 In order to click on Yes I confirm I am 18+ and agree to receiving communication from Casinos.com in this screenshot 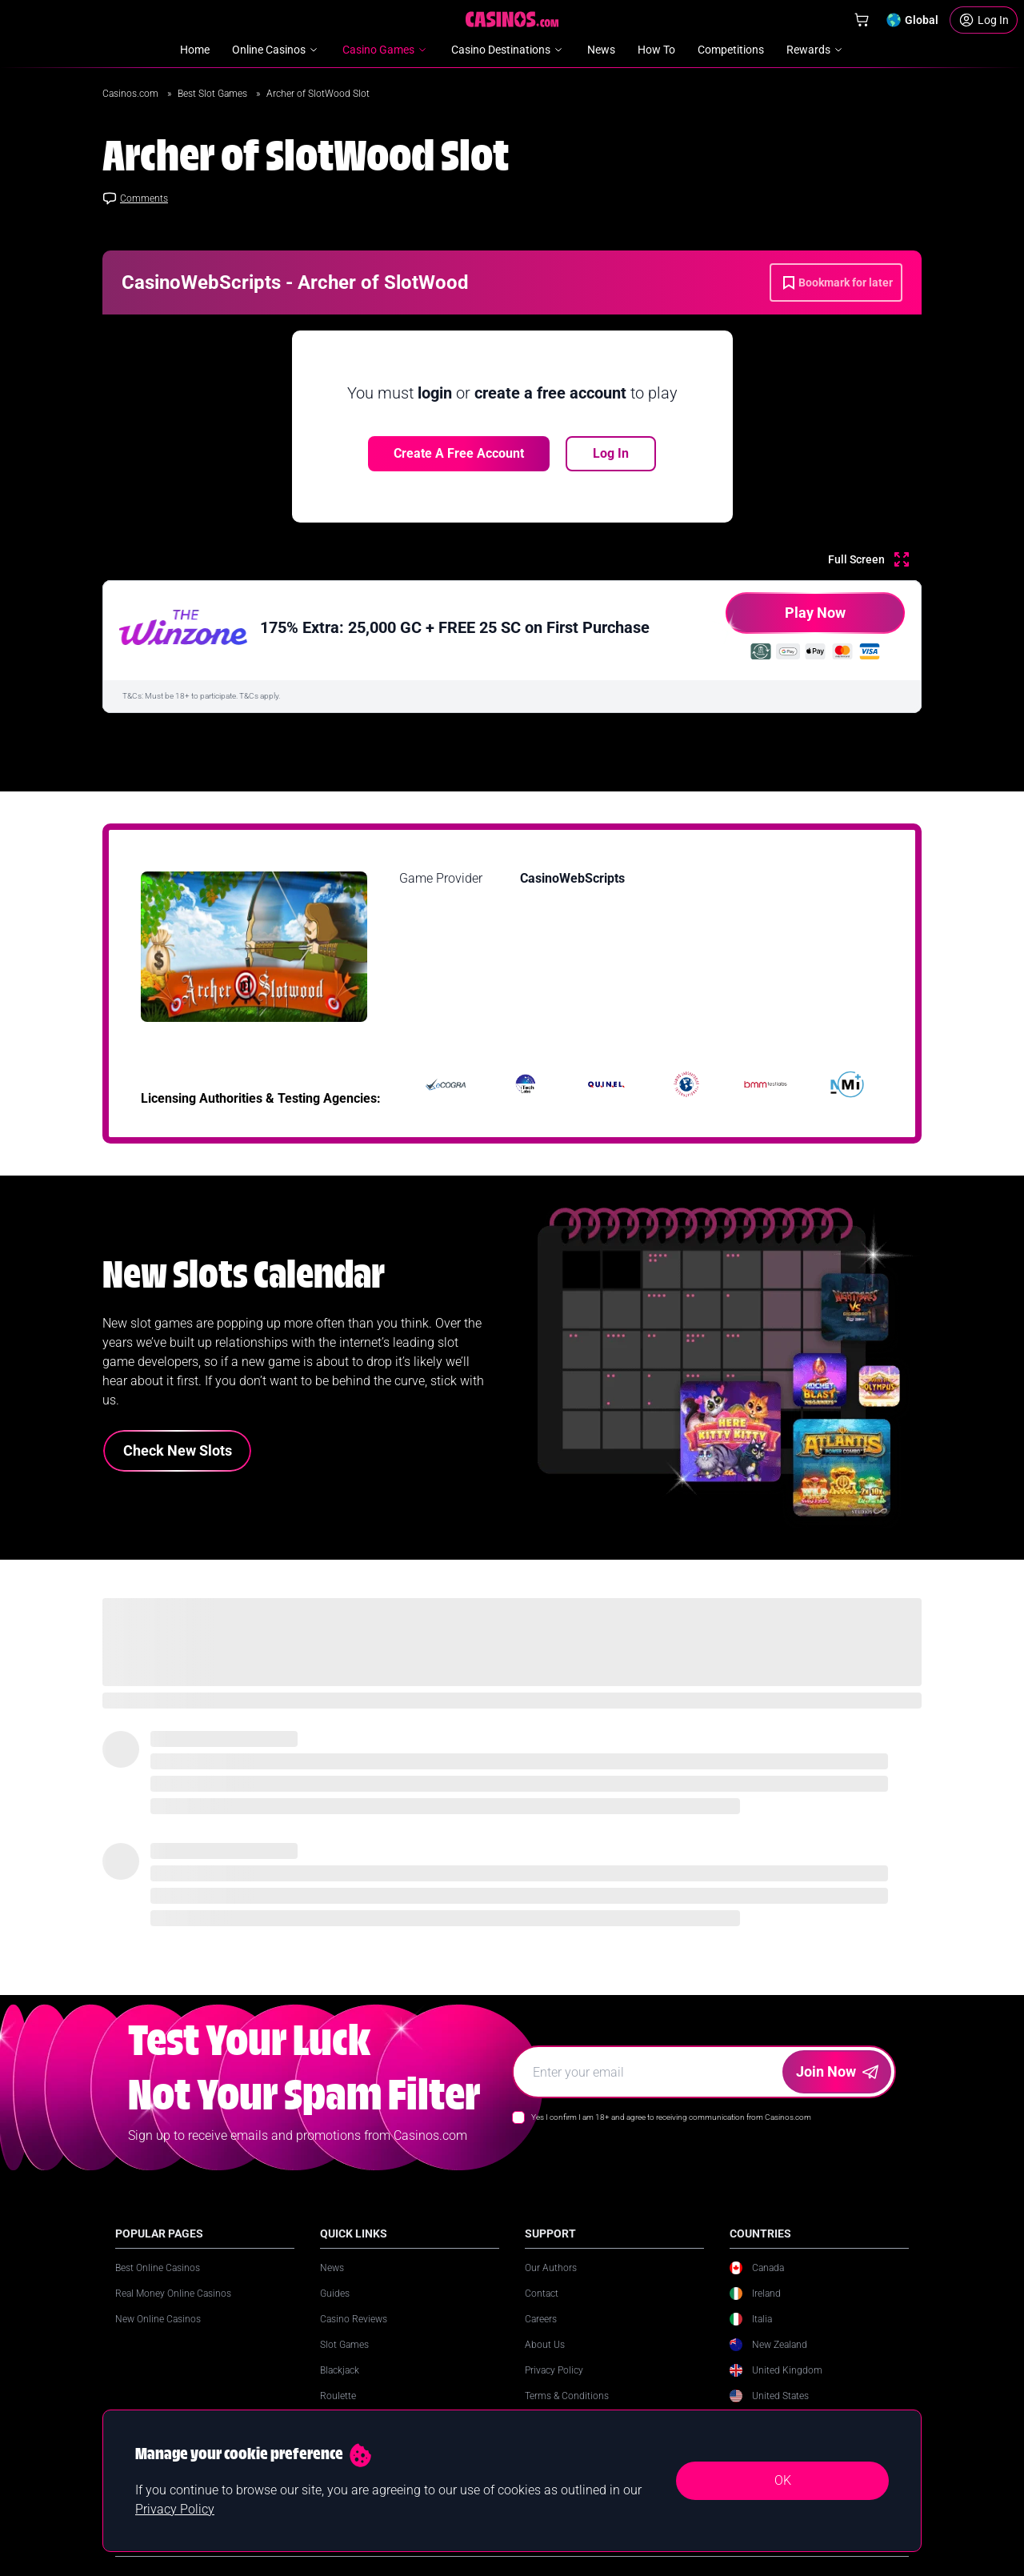, I will do `click(671, 2117)`.